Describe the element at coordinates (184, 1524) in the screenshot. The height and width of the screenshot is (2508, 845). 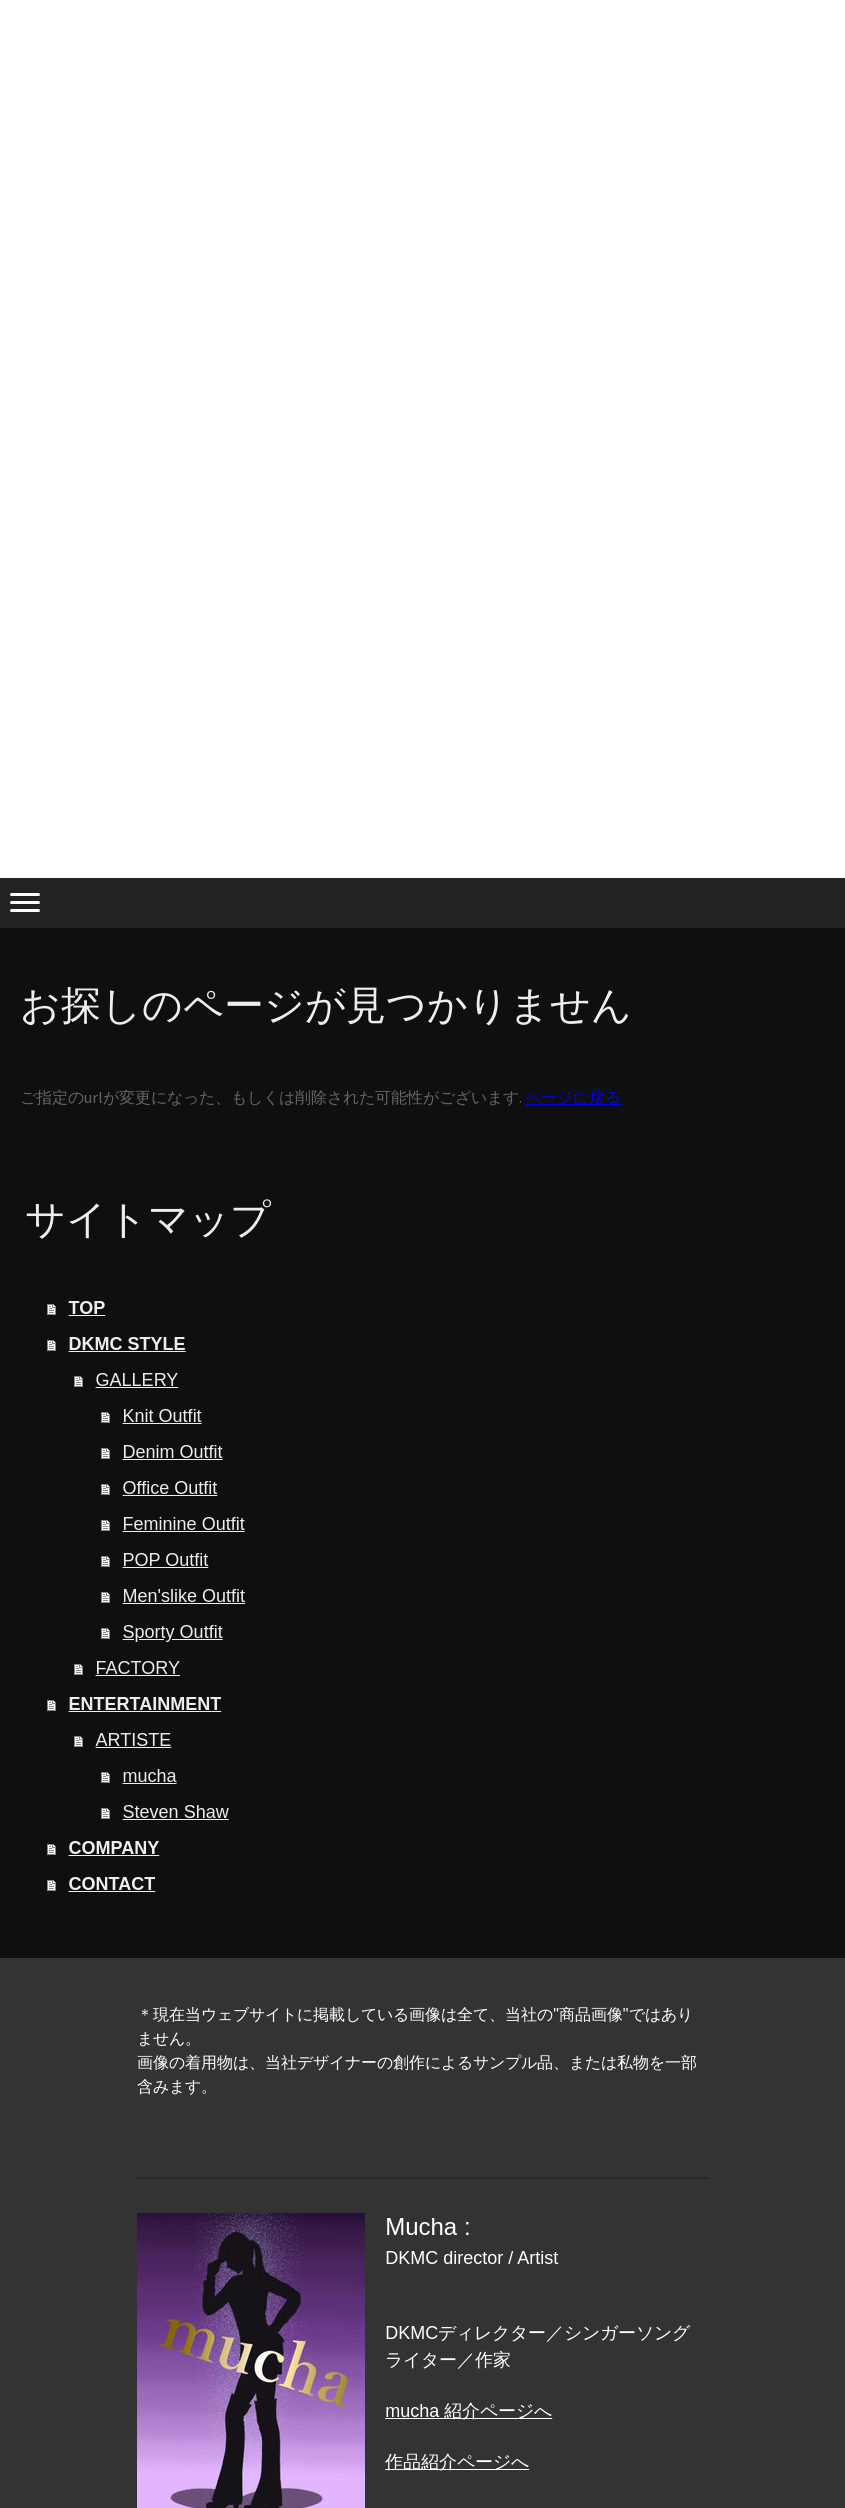
I see `Feminine Outfit` at that location.